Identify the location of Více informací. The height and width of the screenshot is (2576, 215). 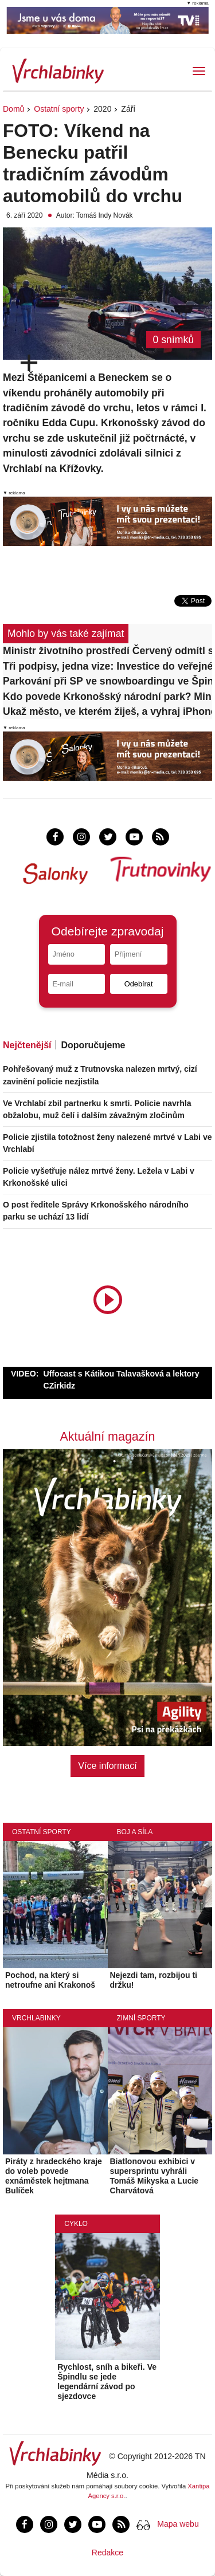
(107, 1766).